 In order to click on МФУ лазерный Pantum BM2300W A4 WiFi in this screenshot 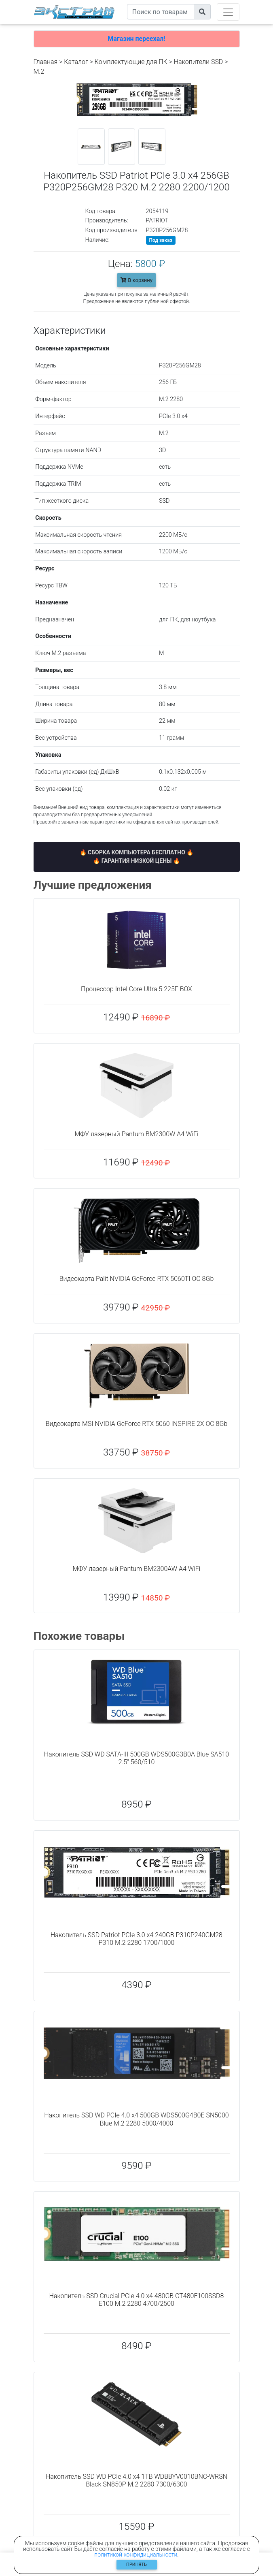, I will do `click(136, 1134)`.